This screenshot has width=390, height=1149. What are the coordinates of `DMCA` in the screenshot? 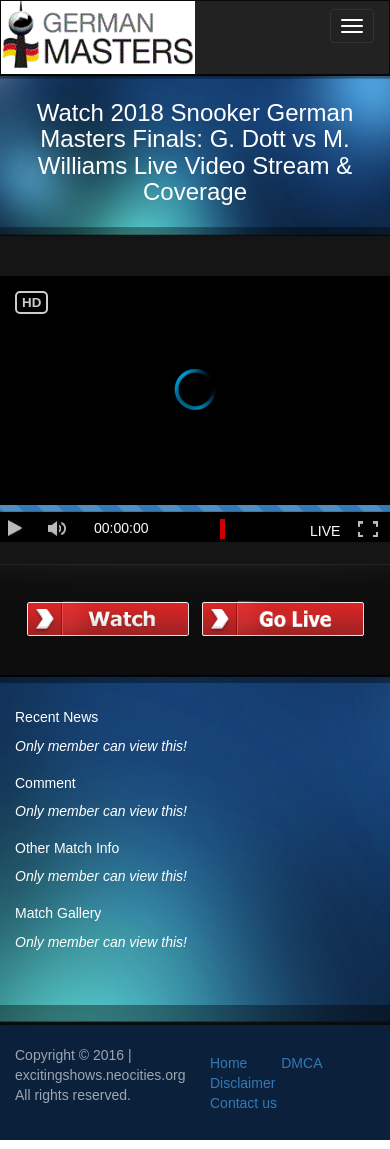 It's located at (301, 1063).